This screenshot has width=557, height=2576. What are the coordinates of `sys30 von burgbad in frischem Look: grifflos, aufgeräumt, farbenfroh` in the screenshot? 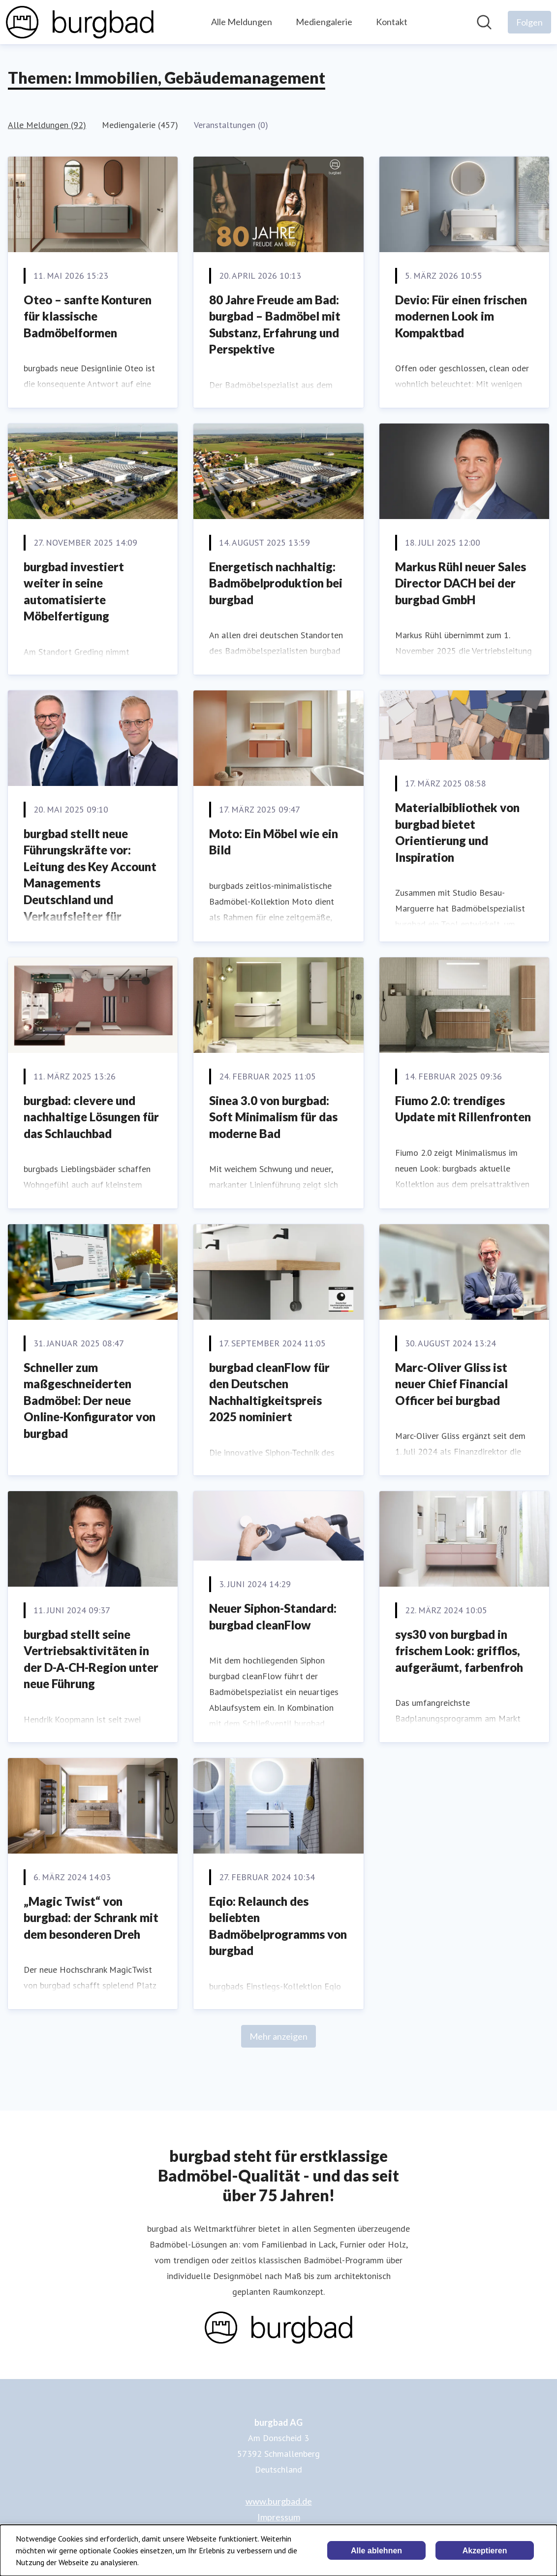 It's located at (459, 1650).